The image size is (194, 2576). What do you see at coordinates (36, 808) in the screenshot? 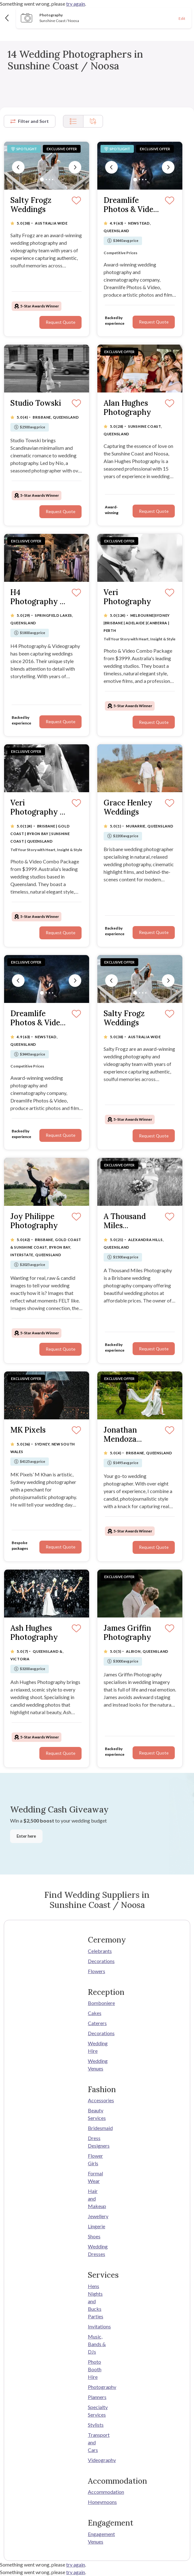
I see `Veri Photography - QLD` at bounding box center [36, 808].